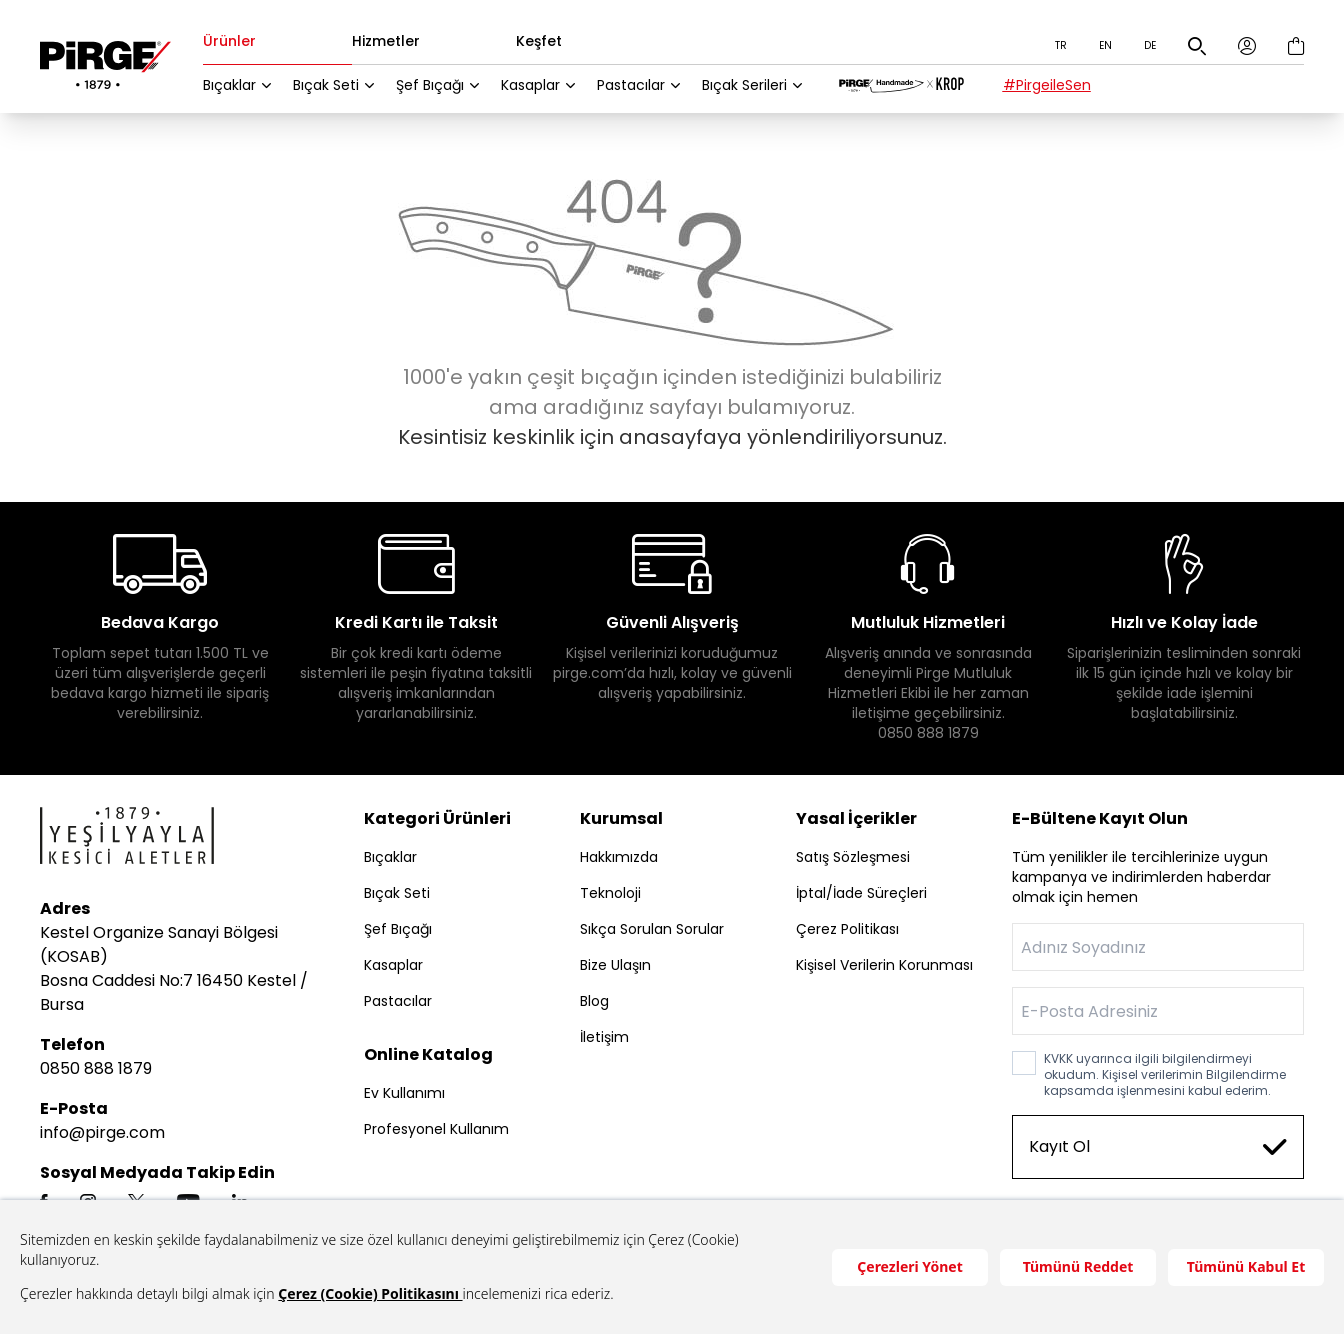  I want to click on Bıçak Serileri, so click(744, 85).